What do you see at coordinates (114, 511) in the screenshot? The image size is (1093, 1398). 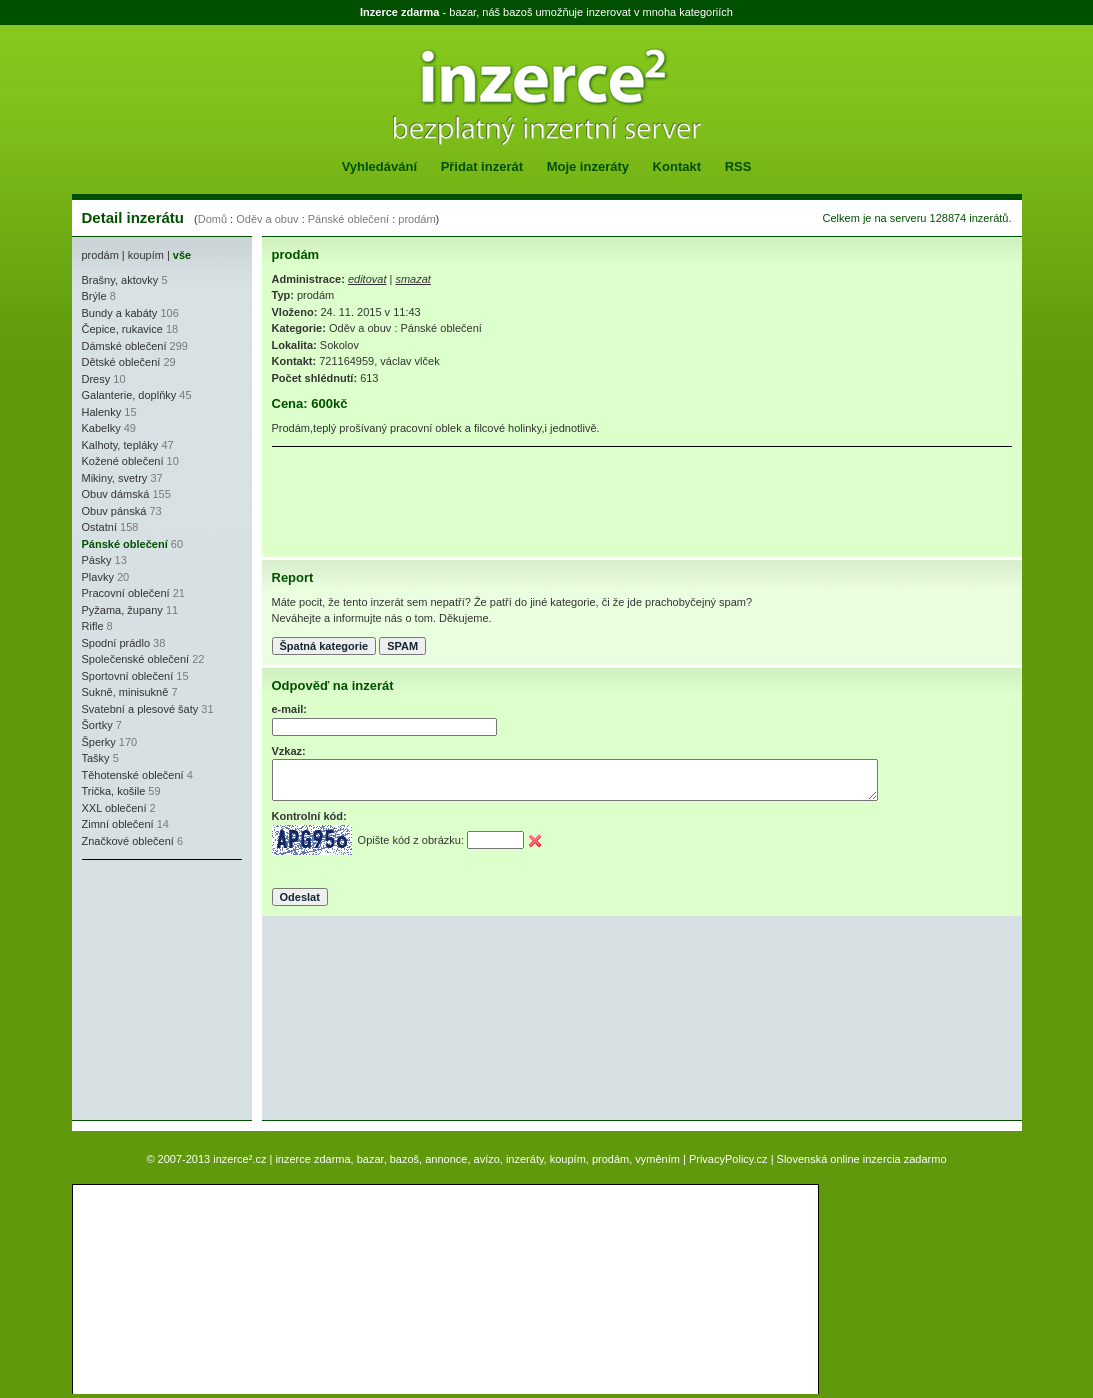 I see `Obuv pánská` at bounding box center [114, 511].